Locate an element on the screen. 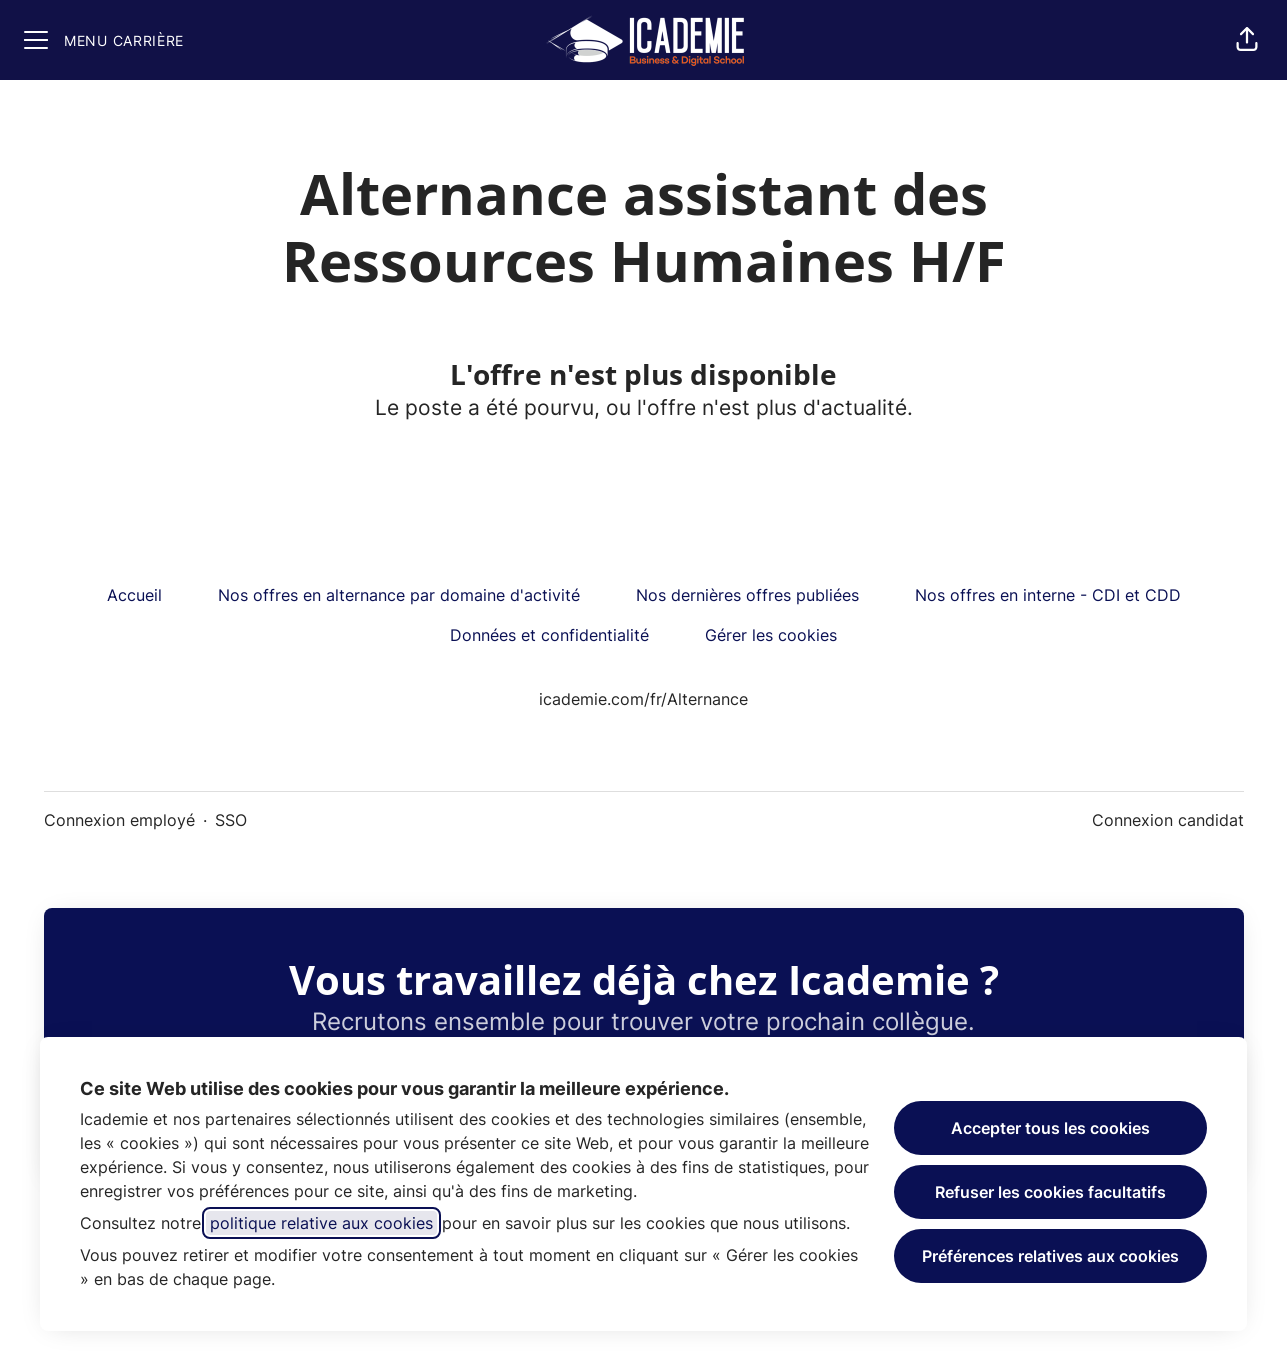 The height and width of the screenshot is (1371, 1287). Nos offres en interne - CDI et CDD is located at coordinates (1048, 595).